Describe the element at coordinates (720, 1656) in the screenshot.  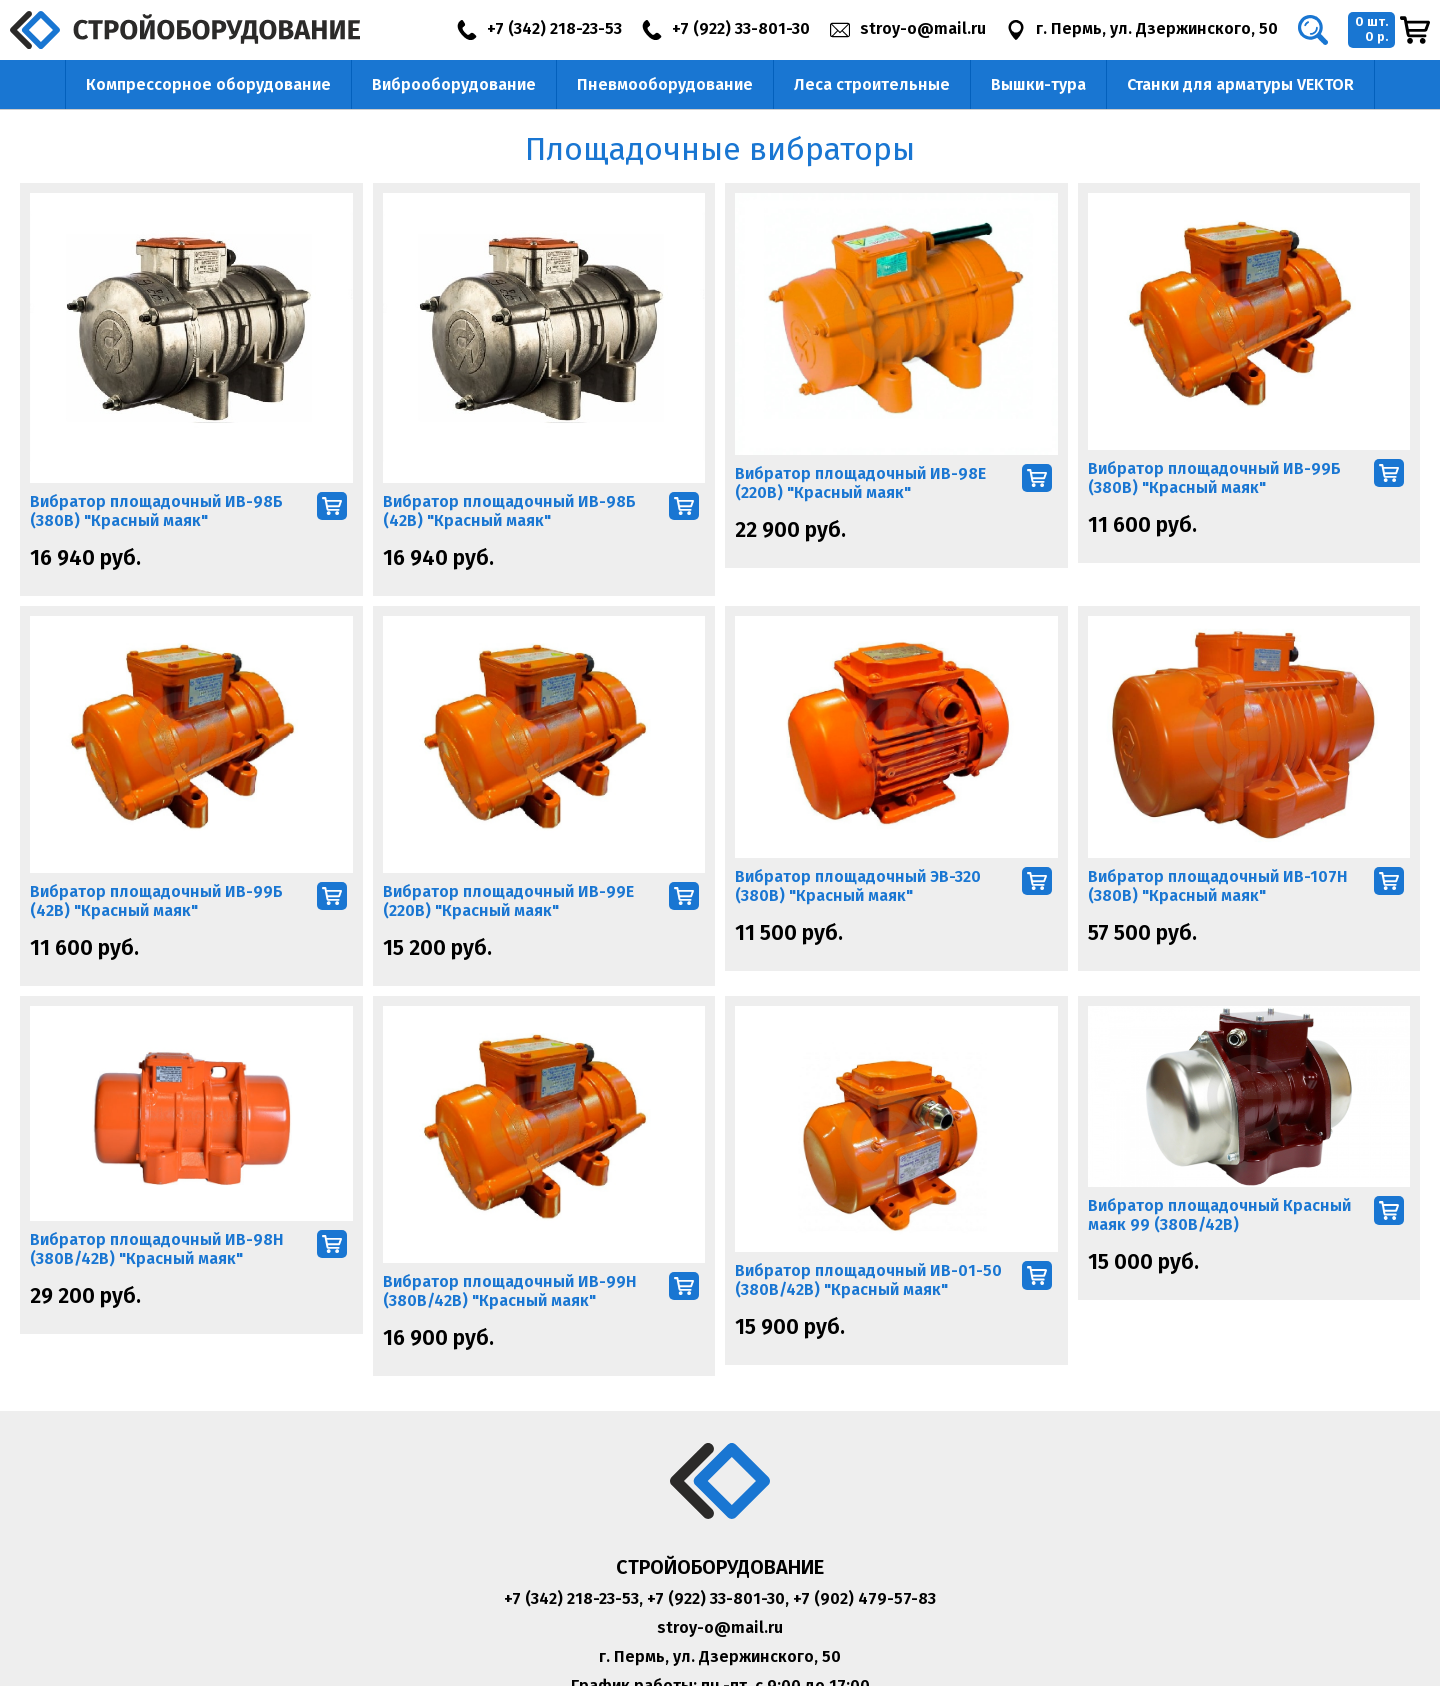
I see `г. Пермь, ул. Дзержинского, 50` at that location.